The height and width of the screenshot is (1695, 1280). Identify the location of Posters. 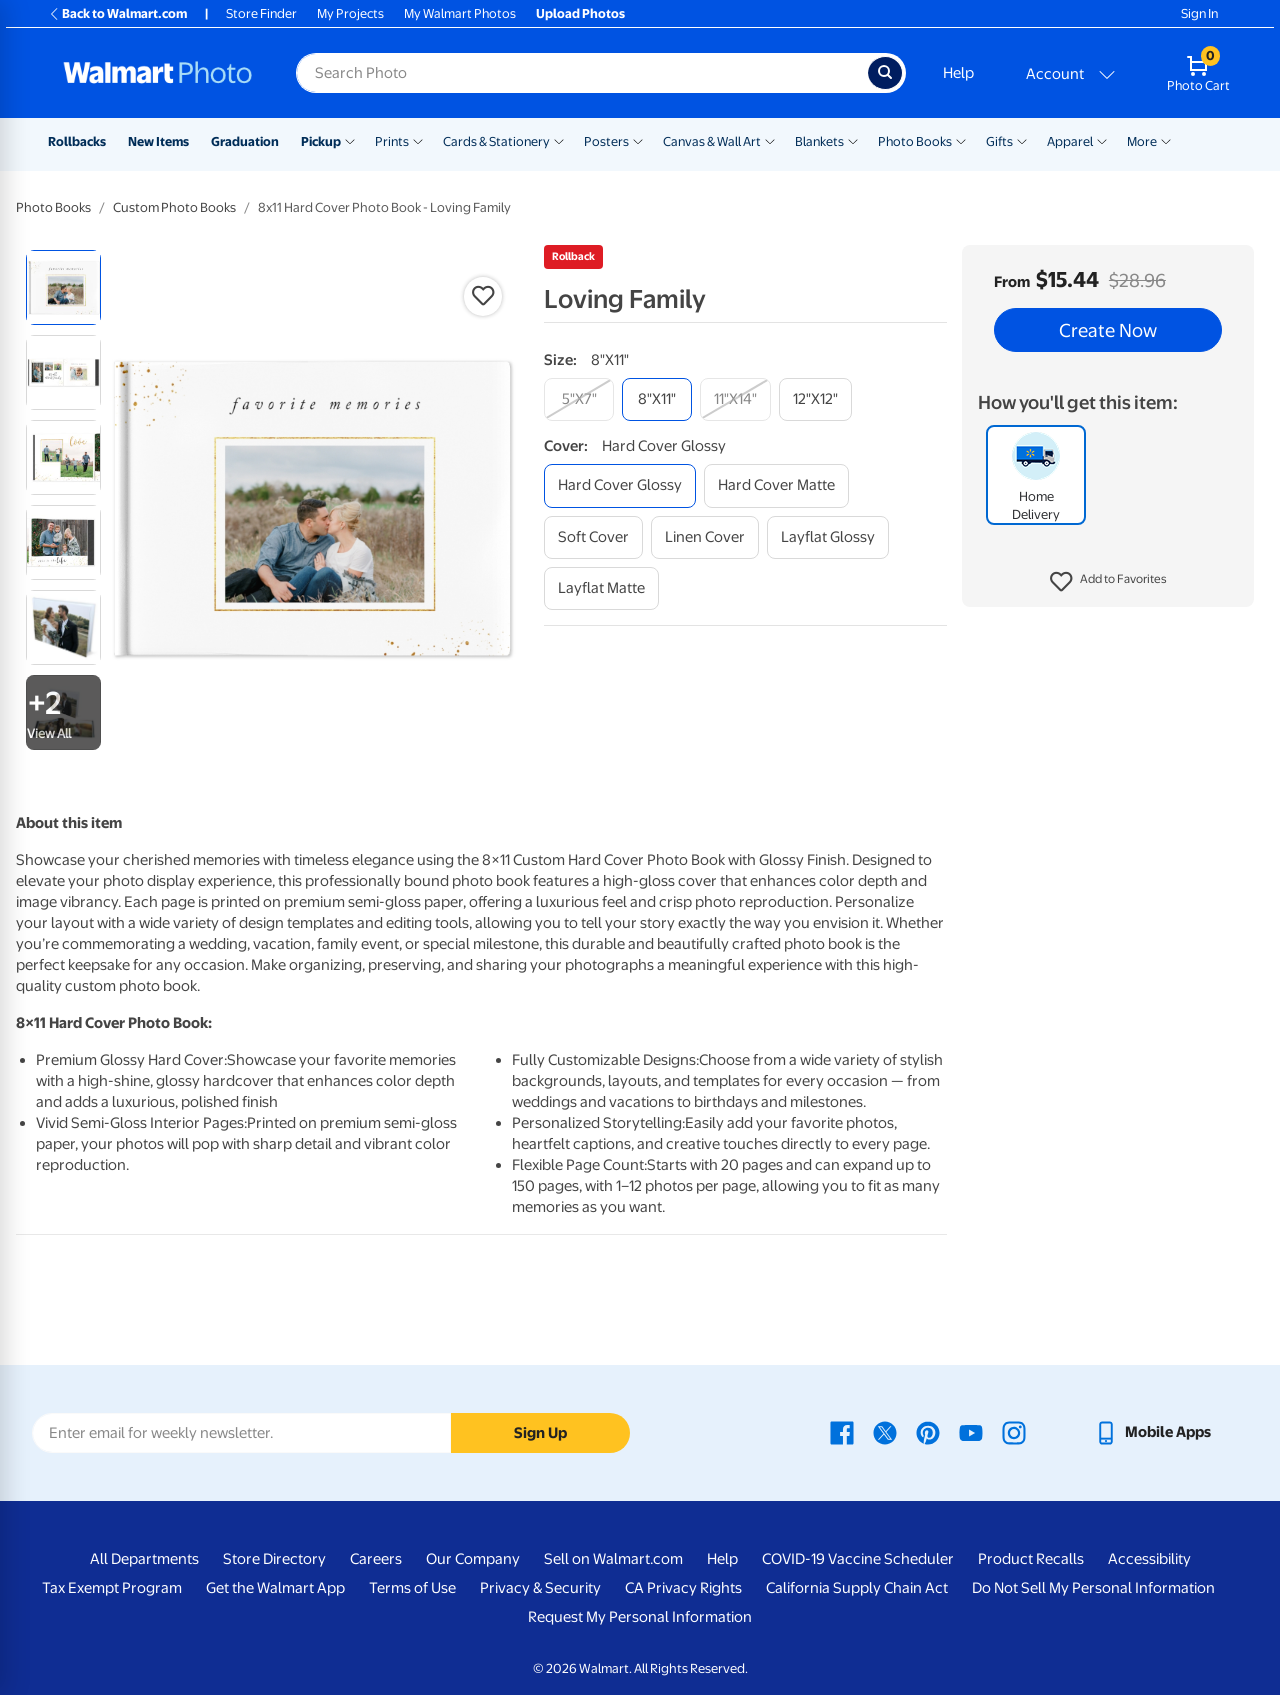
(606, 141).